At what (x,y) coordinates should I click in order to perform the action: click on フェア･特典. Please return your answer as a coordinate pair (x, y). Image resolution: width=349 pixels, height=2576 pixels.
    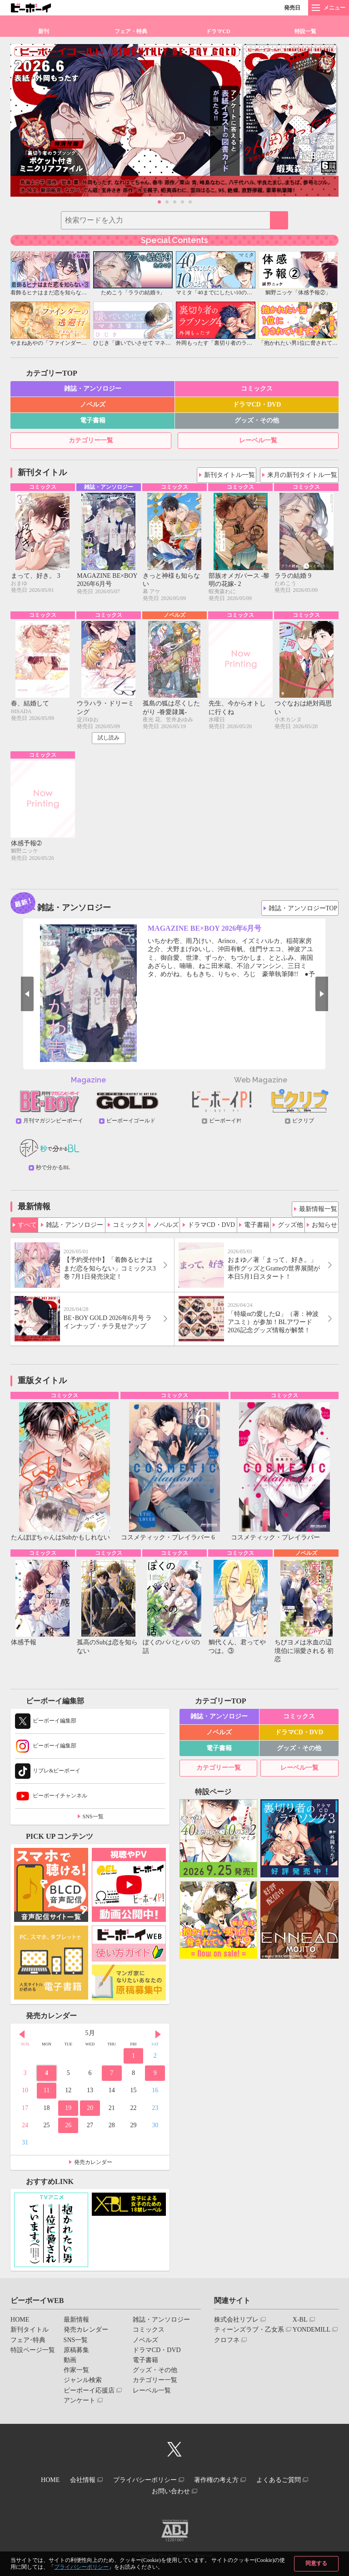
    Looking at the image, I should click on (27, 2345).